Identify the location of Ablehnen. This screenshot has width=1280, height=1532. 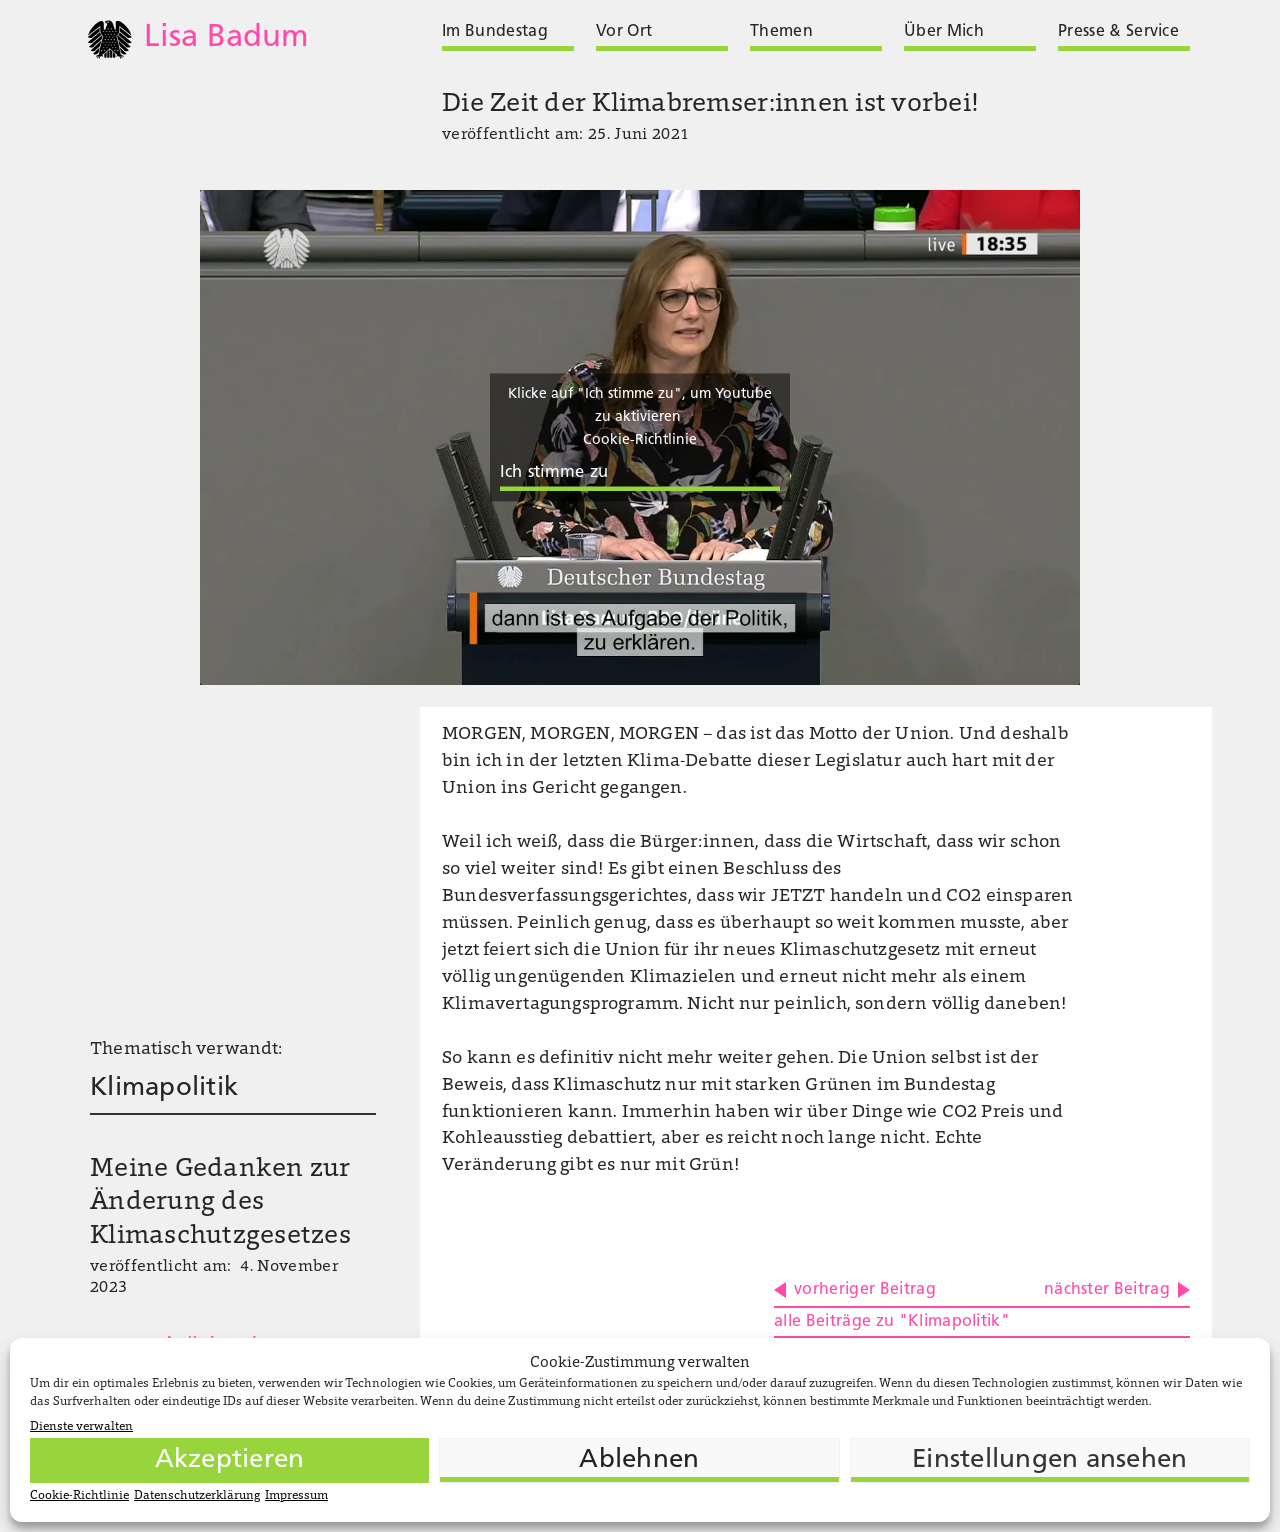
(639, 1460).